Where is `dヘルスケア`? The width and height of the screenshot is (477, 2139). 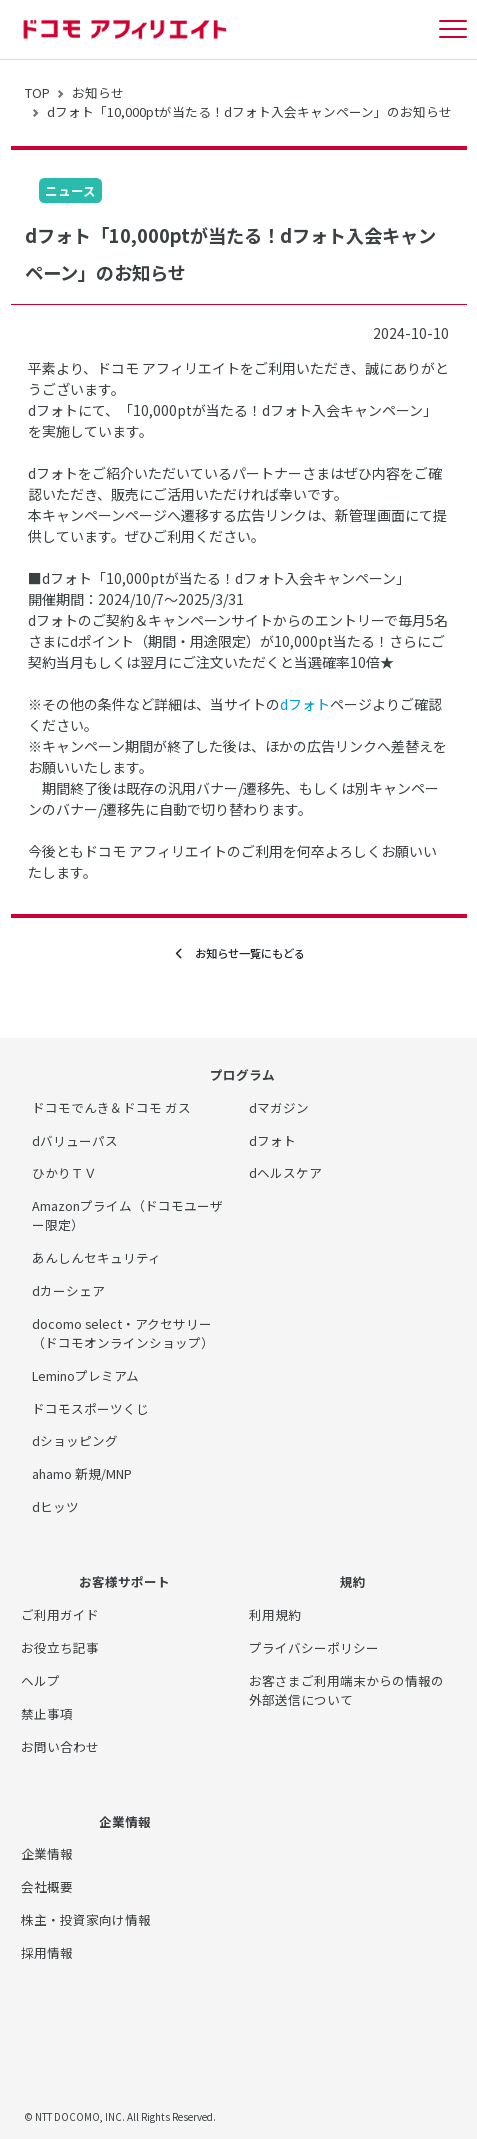
dヘルスケア is located at coordinates (285, 1172).